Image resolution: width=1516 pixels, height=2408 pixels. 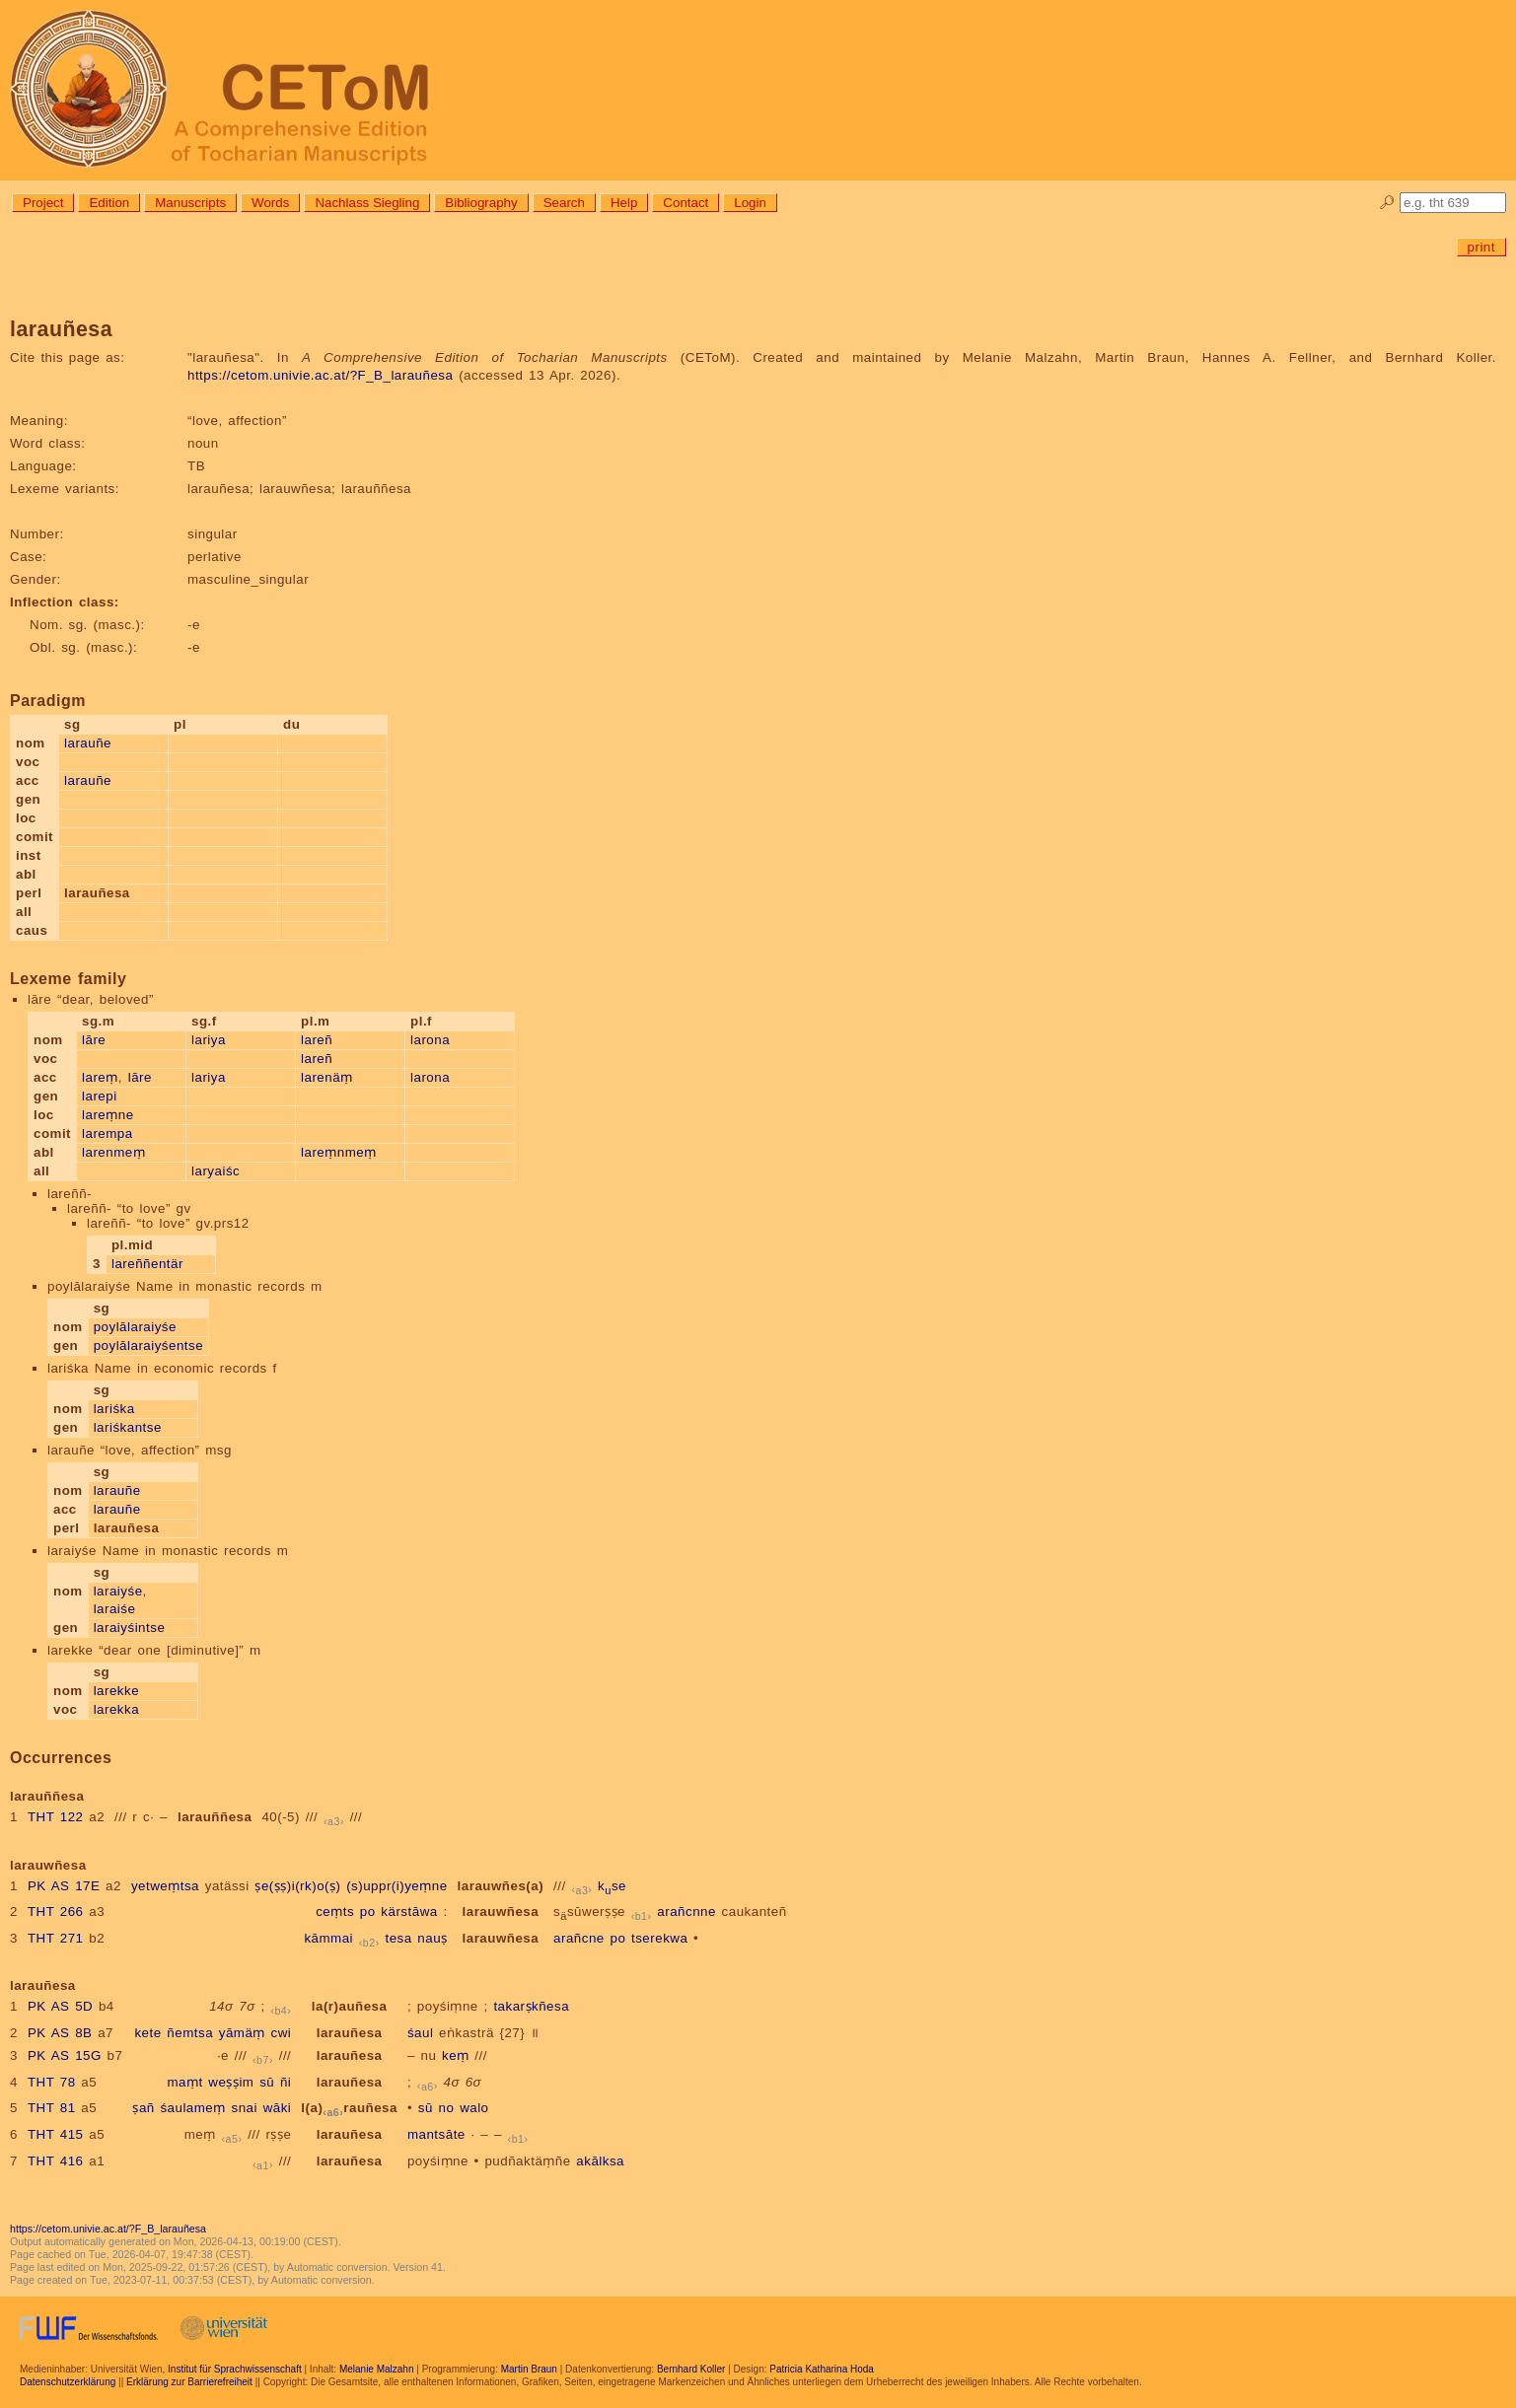 What do you see at coordinates (130, 1627) in the screenshot?
I see `laraiyśintse` at bounding box center [130, 1627].